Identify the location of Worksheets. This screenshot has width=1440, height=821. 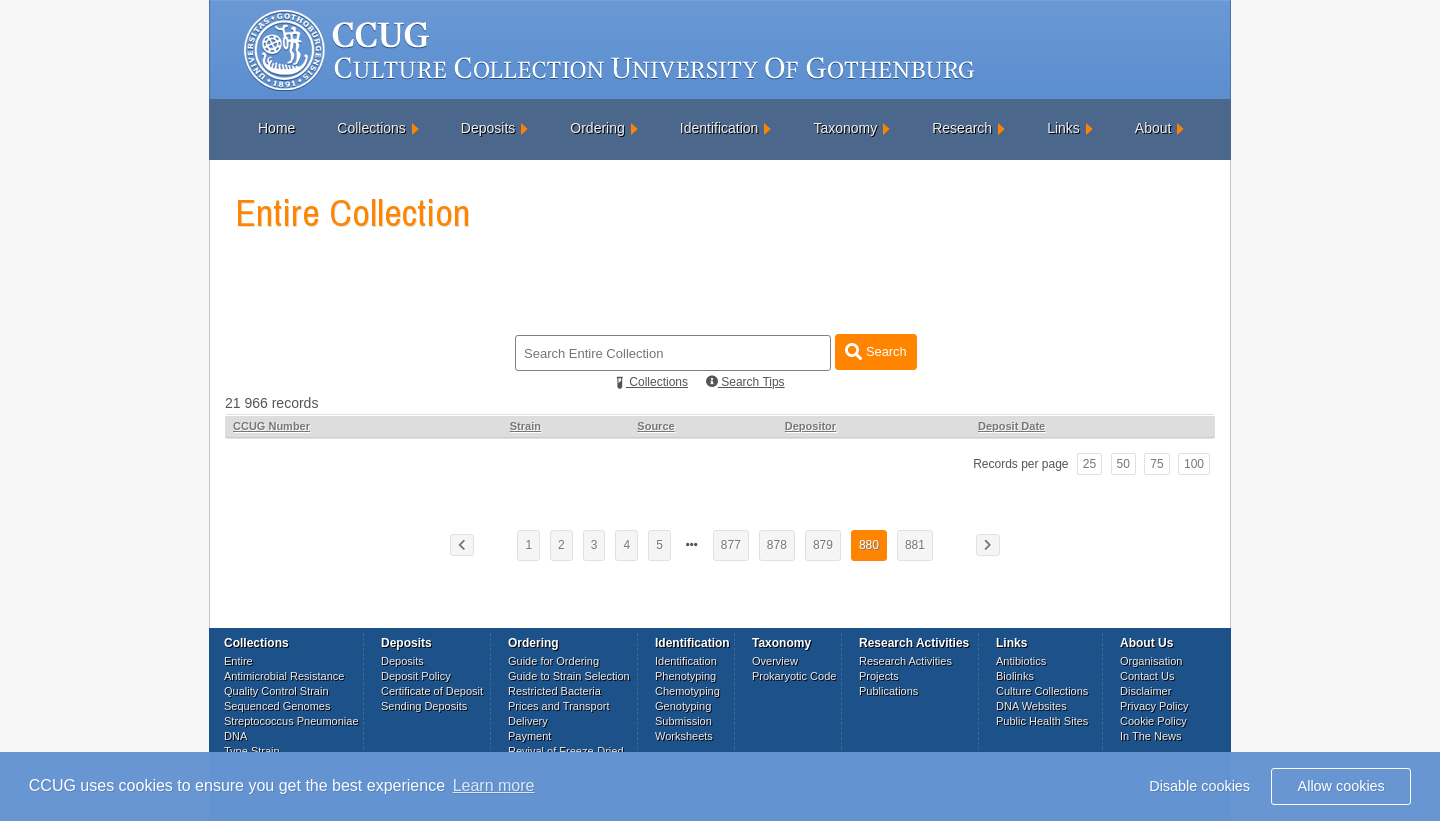
(684, 736).